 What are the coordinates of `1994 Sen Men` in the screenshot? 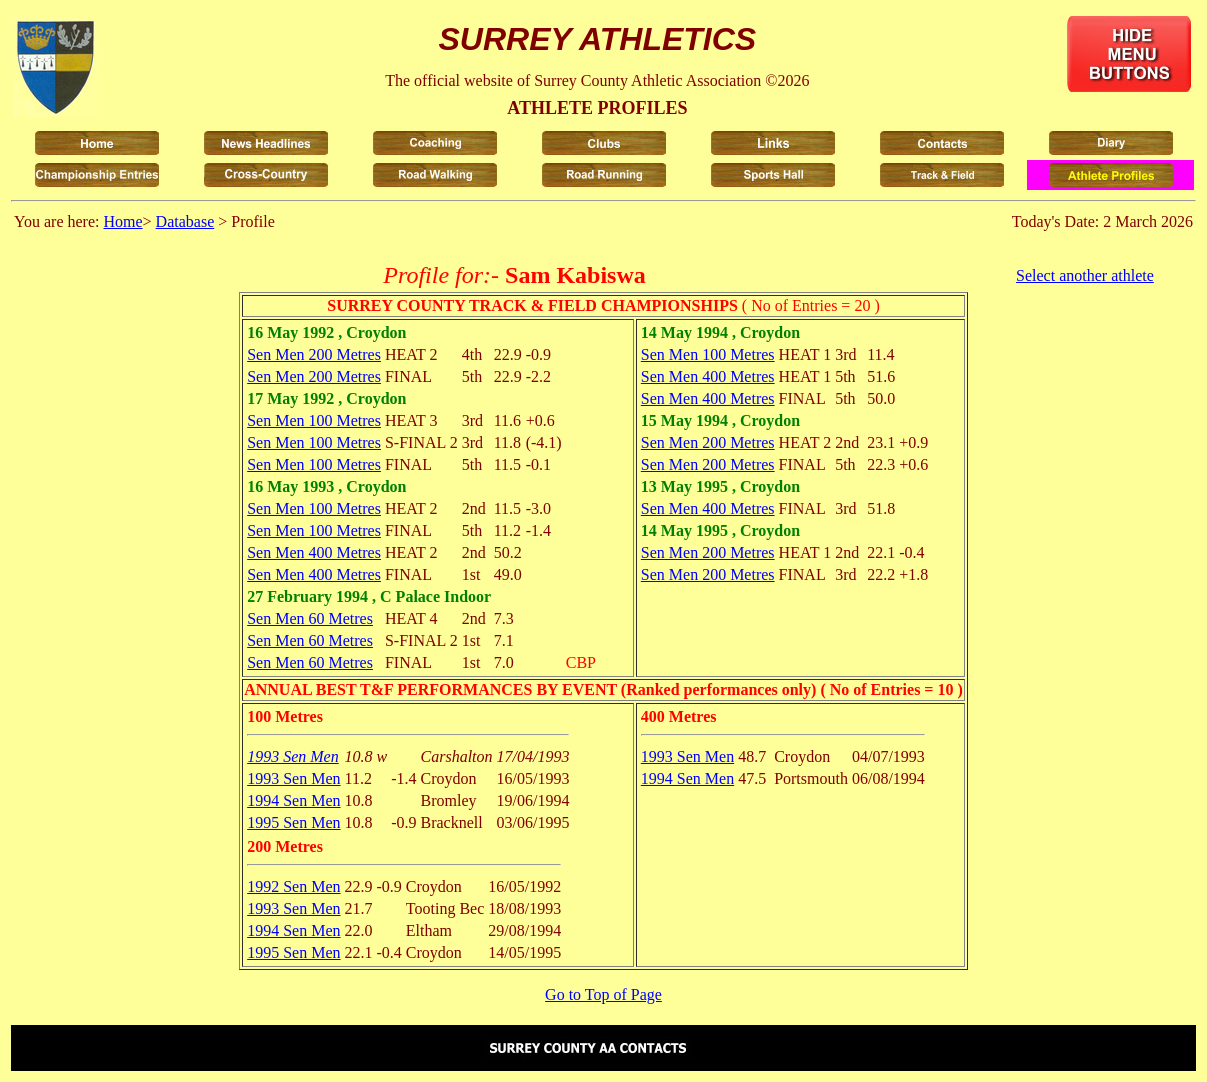 It's located at (293, 800).